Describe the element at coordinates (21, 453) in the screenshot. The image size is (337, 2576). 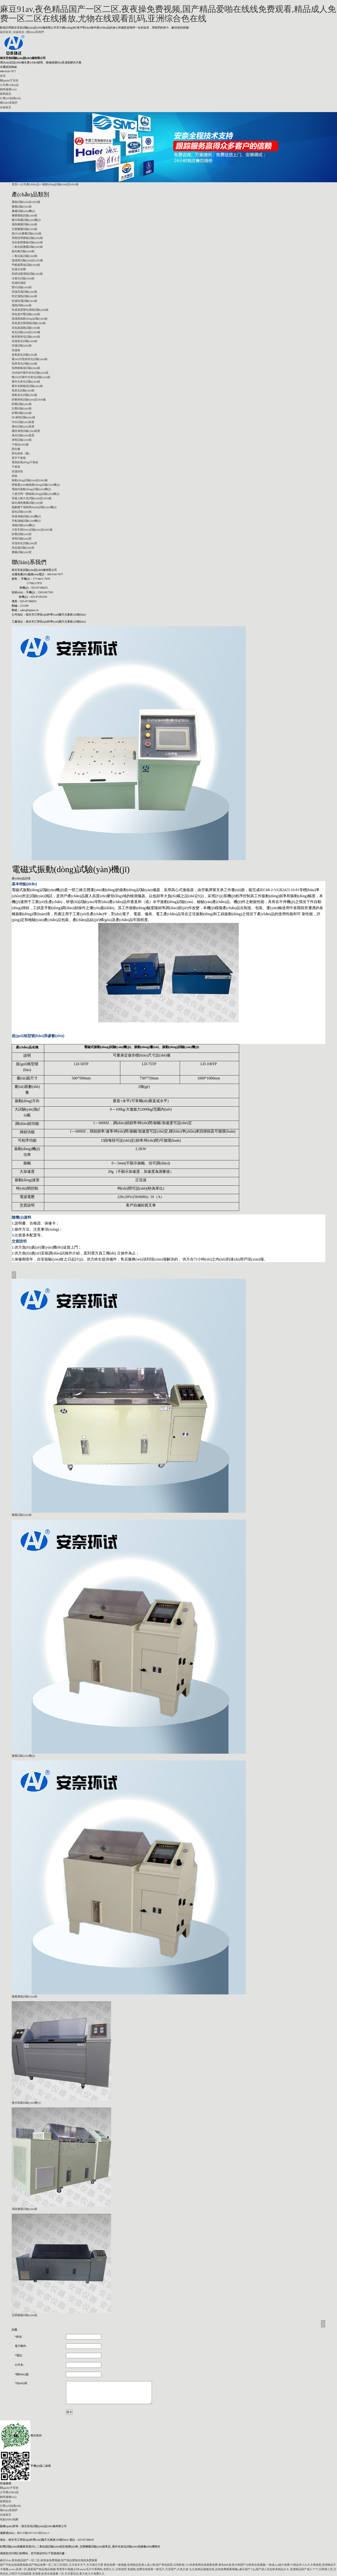
I see `固化烘箱（爐）` at that location.